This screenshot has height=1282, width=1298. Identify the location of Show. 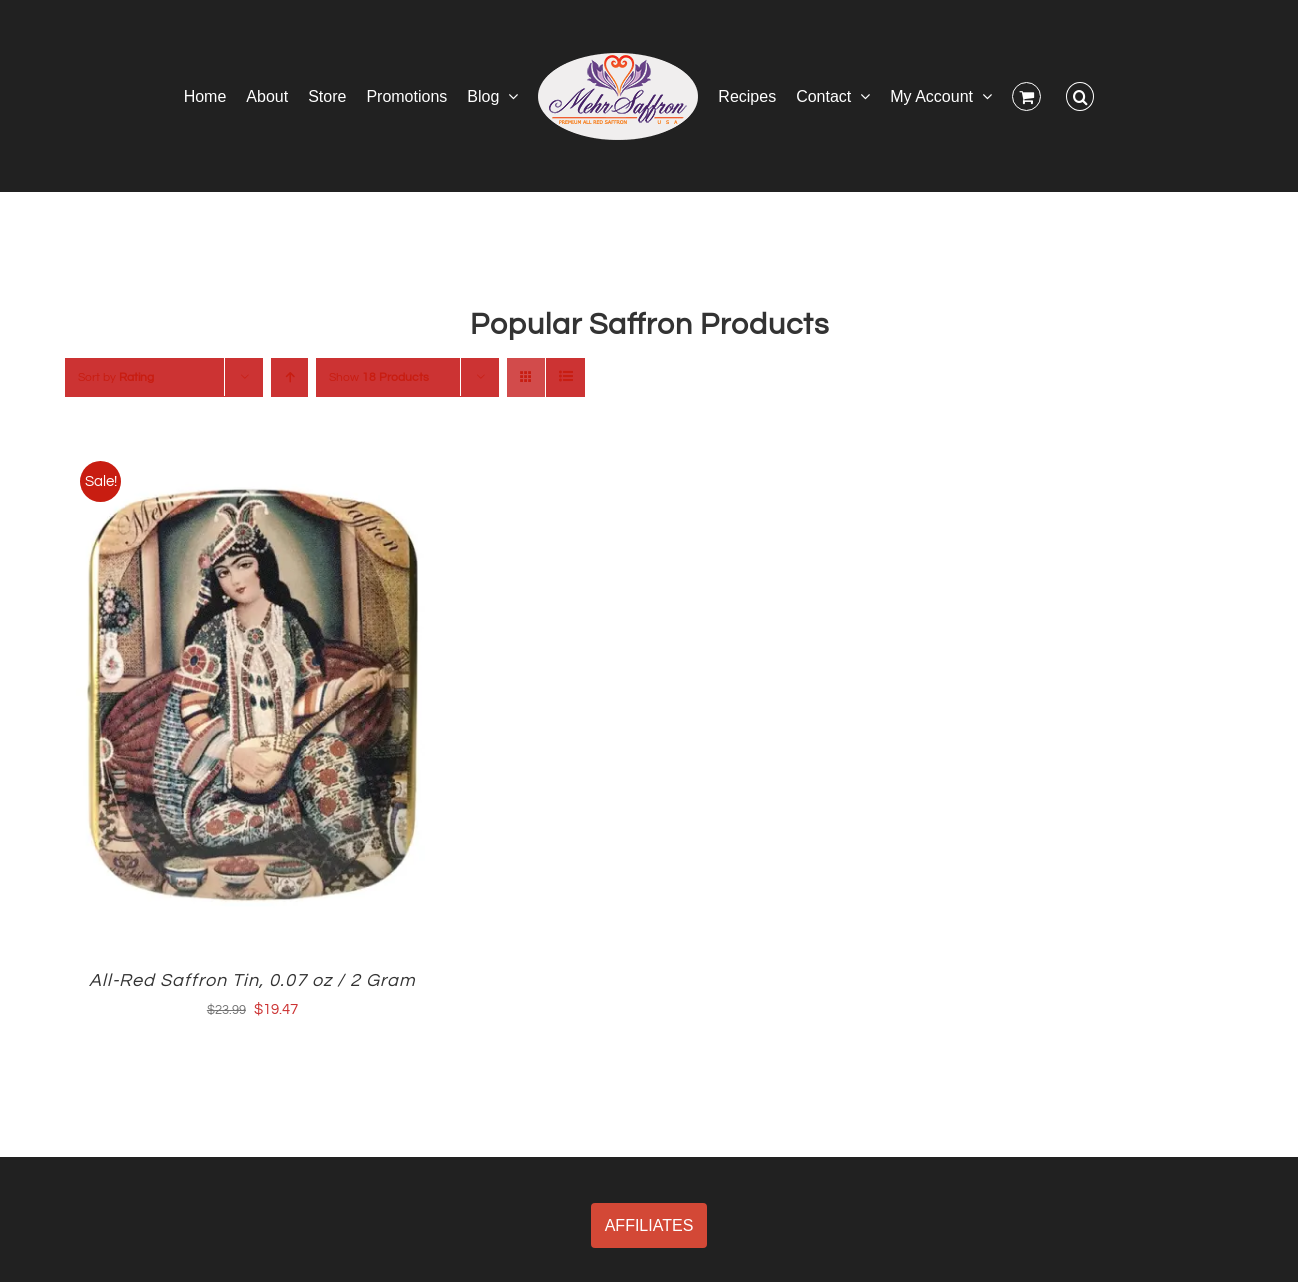
(379, 377).